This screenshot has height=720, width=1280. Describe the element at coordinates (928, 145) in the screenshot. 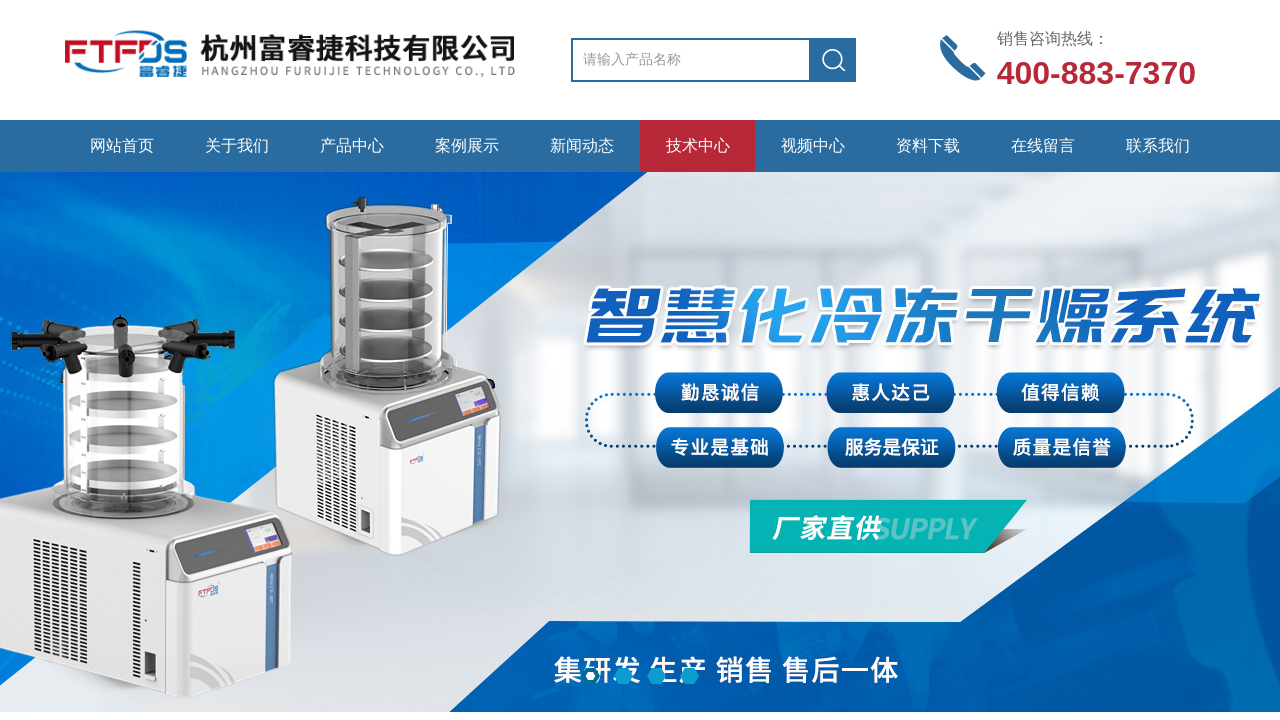

I see `资料下载` at that location.